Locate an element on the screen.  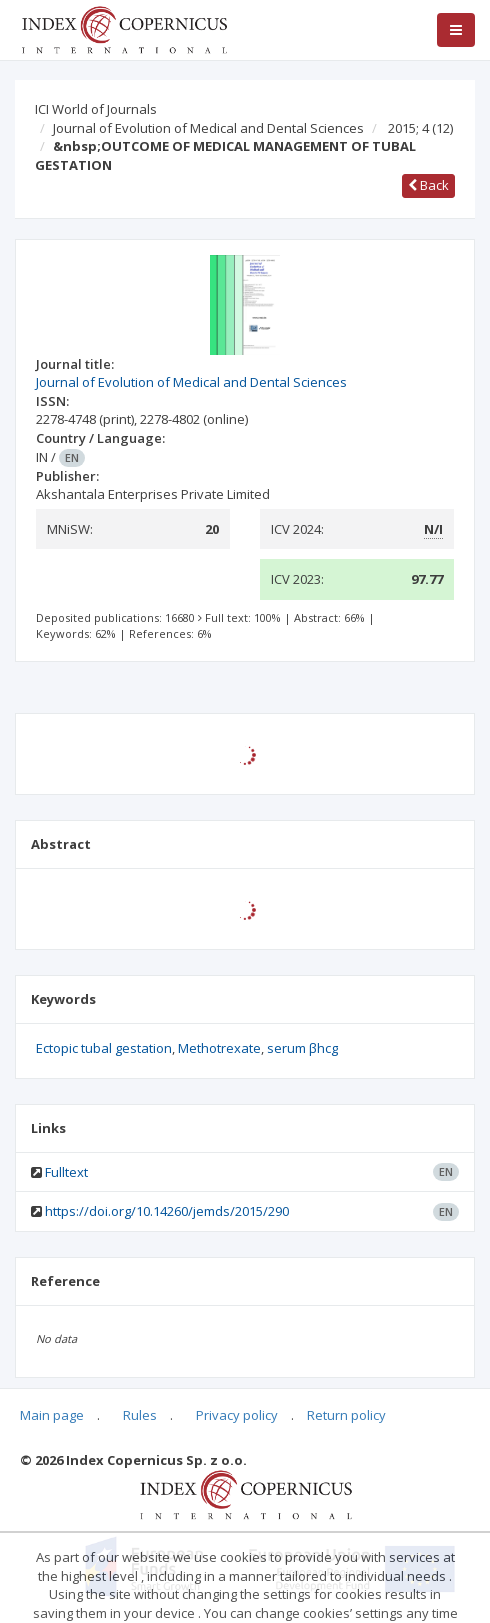
Privacy policy is located at coordinates (237, 1415).